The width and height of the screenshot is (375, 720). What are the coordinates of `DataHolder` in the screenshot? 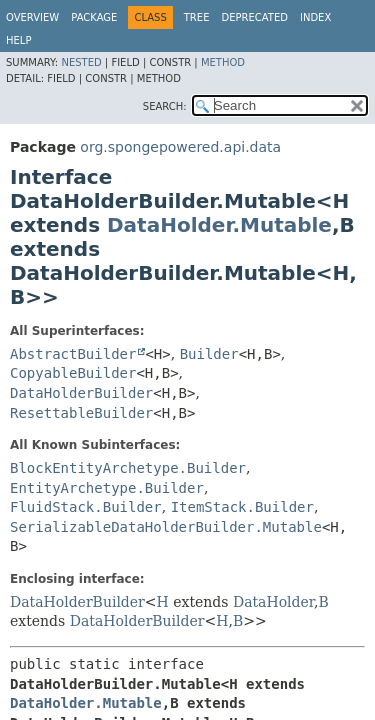 It's located at (273, 602).